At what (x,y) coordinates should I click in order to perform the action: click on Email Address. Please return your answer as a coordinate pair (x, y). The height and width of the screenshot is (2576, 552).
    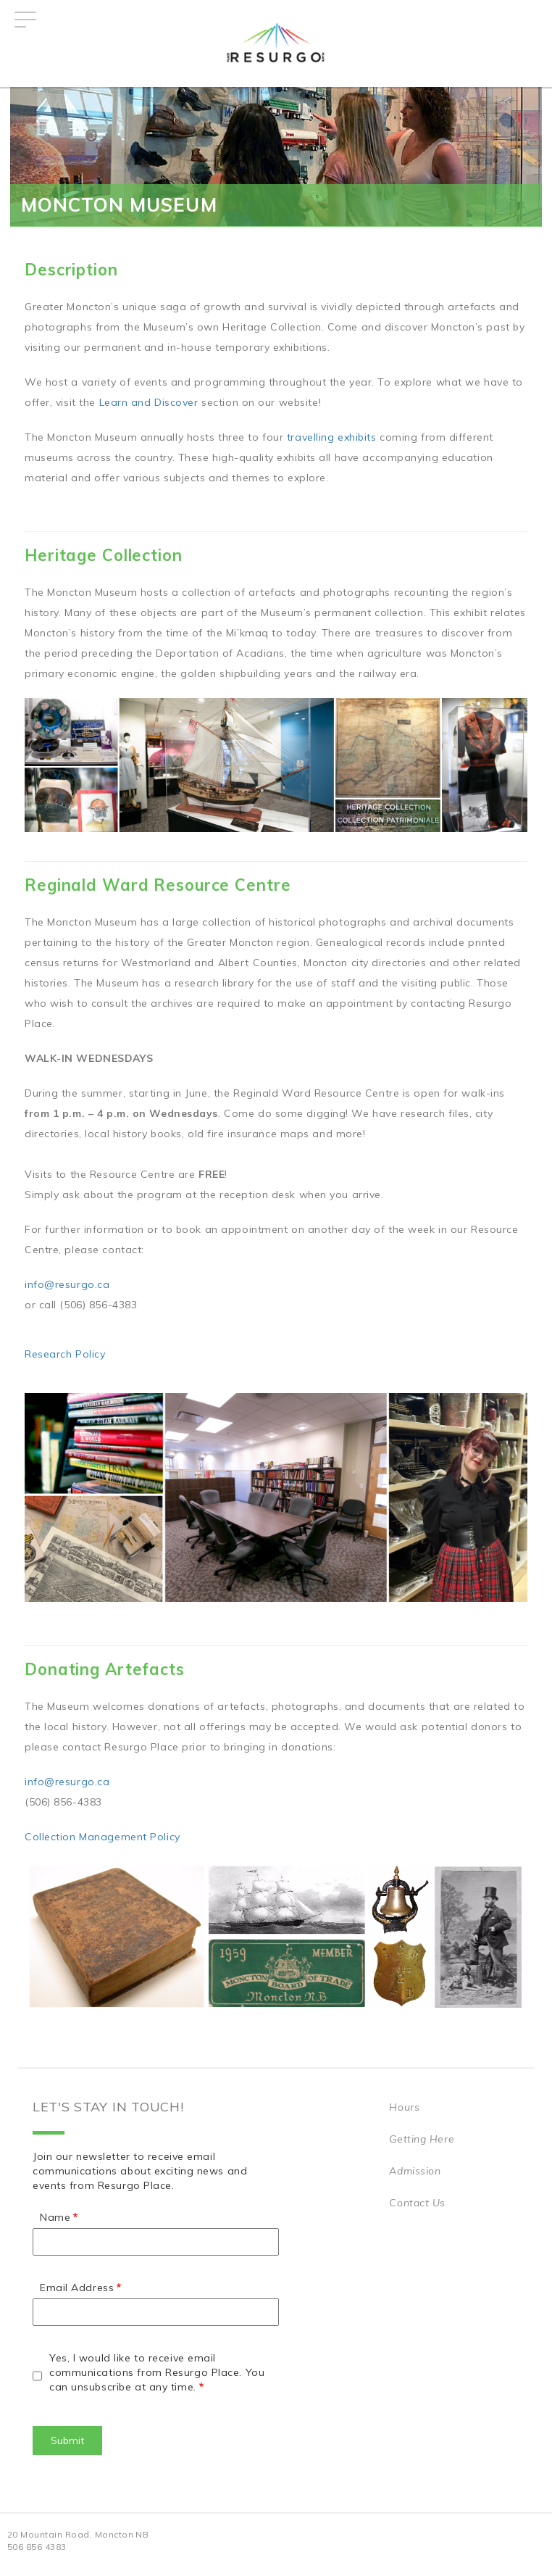
    Looking at the image, I should click on (77, 2287).